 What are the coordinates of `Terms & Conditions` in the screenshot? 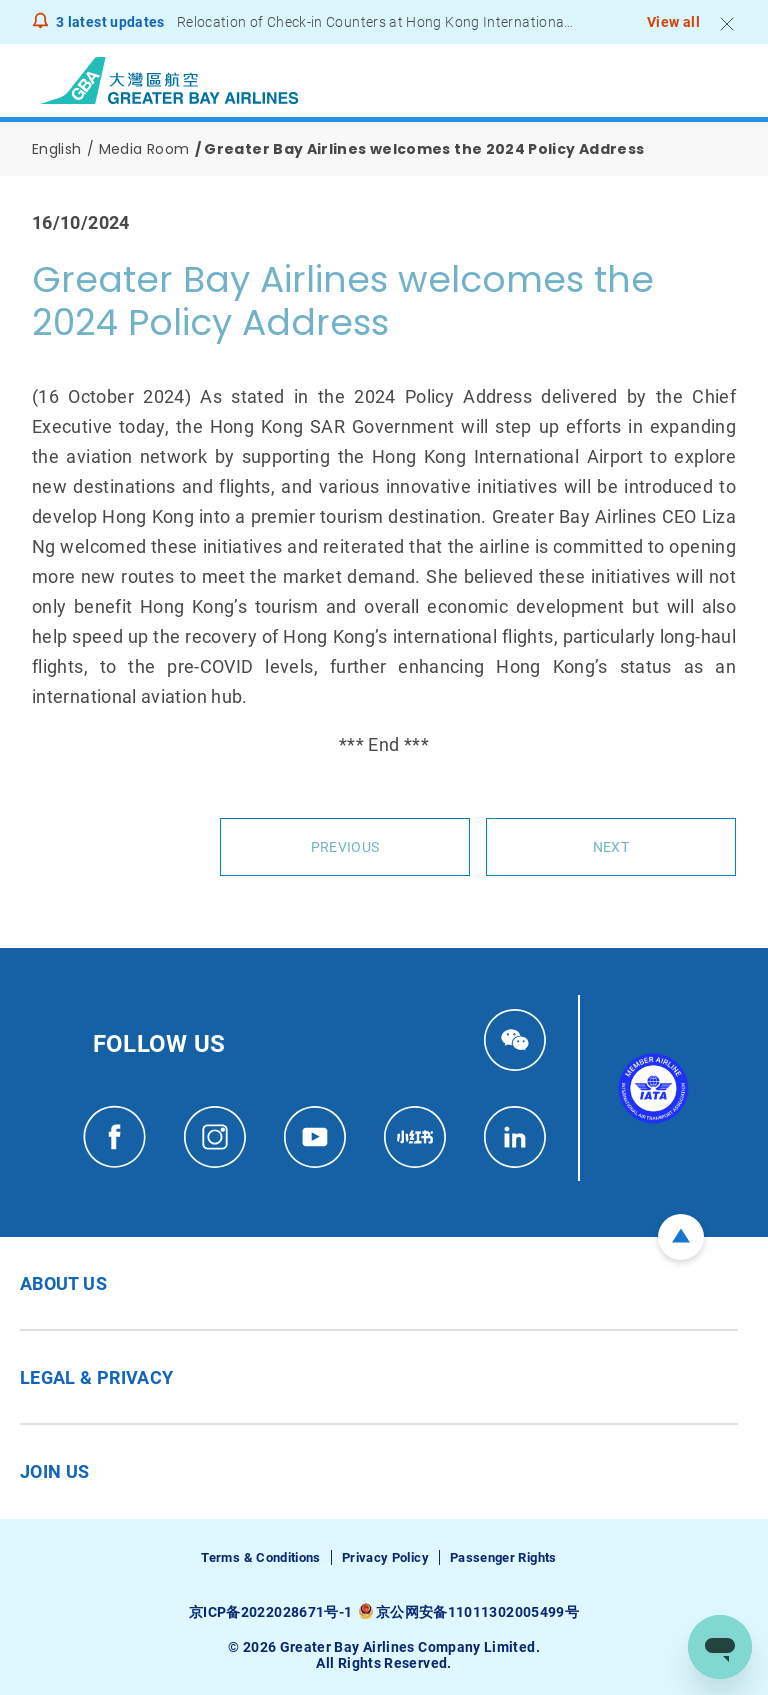 It's located at (260, 1557).